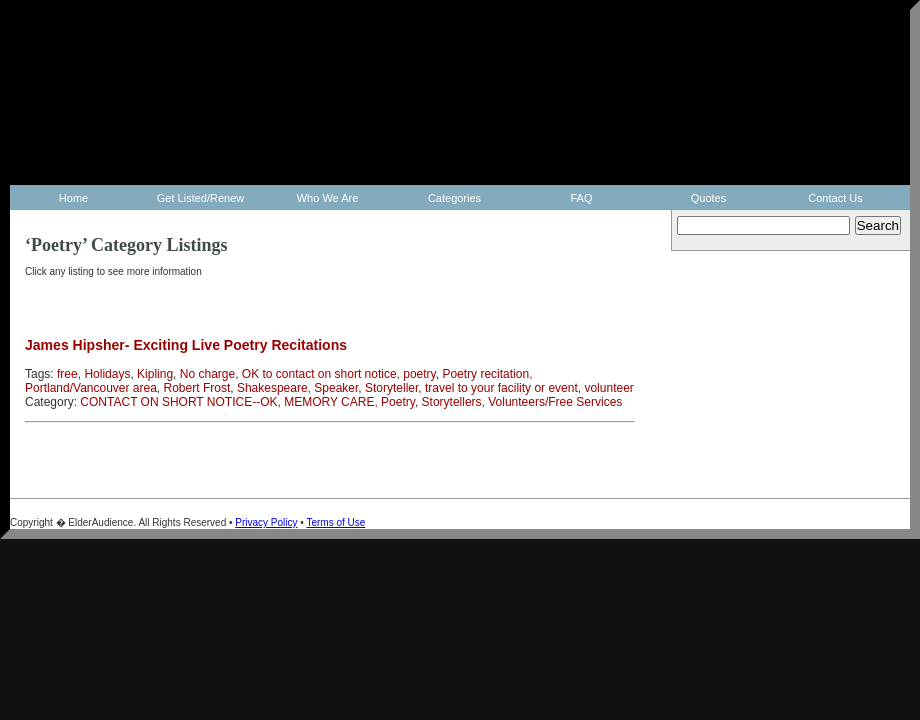 The image size is (920, 720). Describe the element at coordinates (197, 388) in the screenshot. I see `Robert Frost` at that location.